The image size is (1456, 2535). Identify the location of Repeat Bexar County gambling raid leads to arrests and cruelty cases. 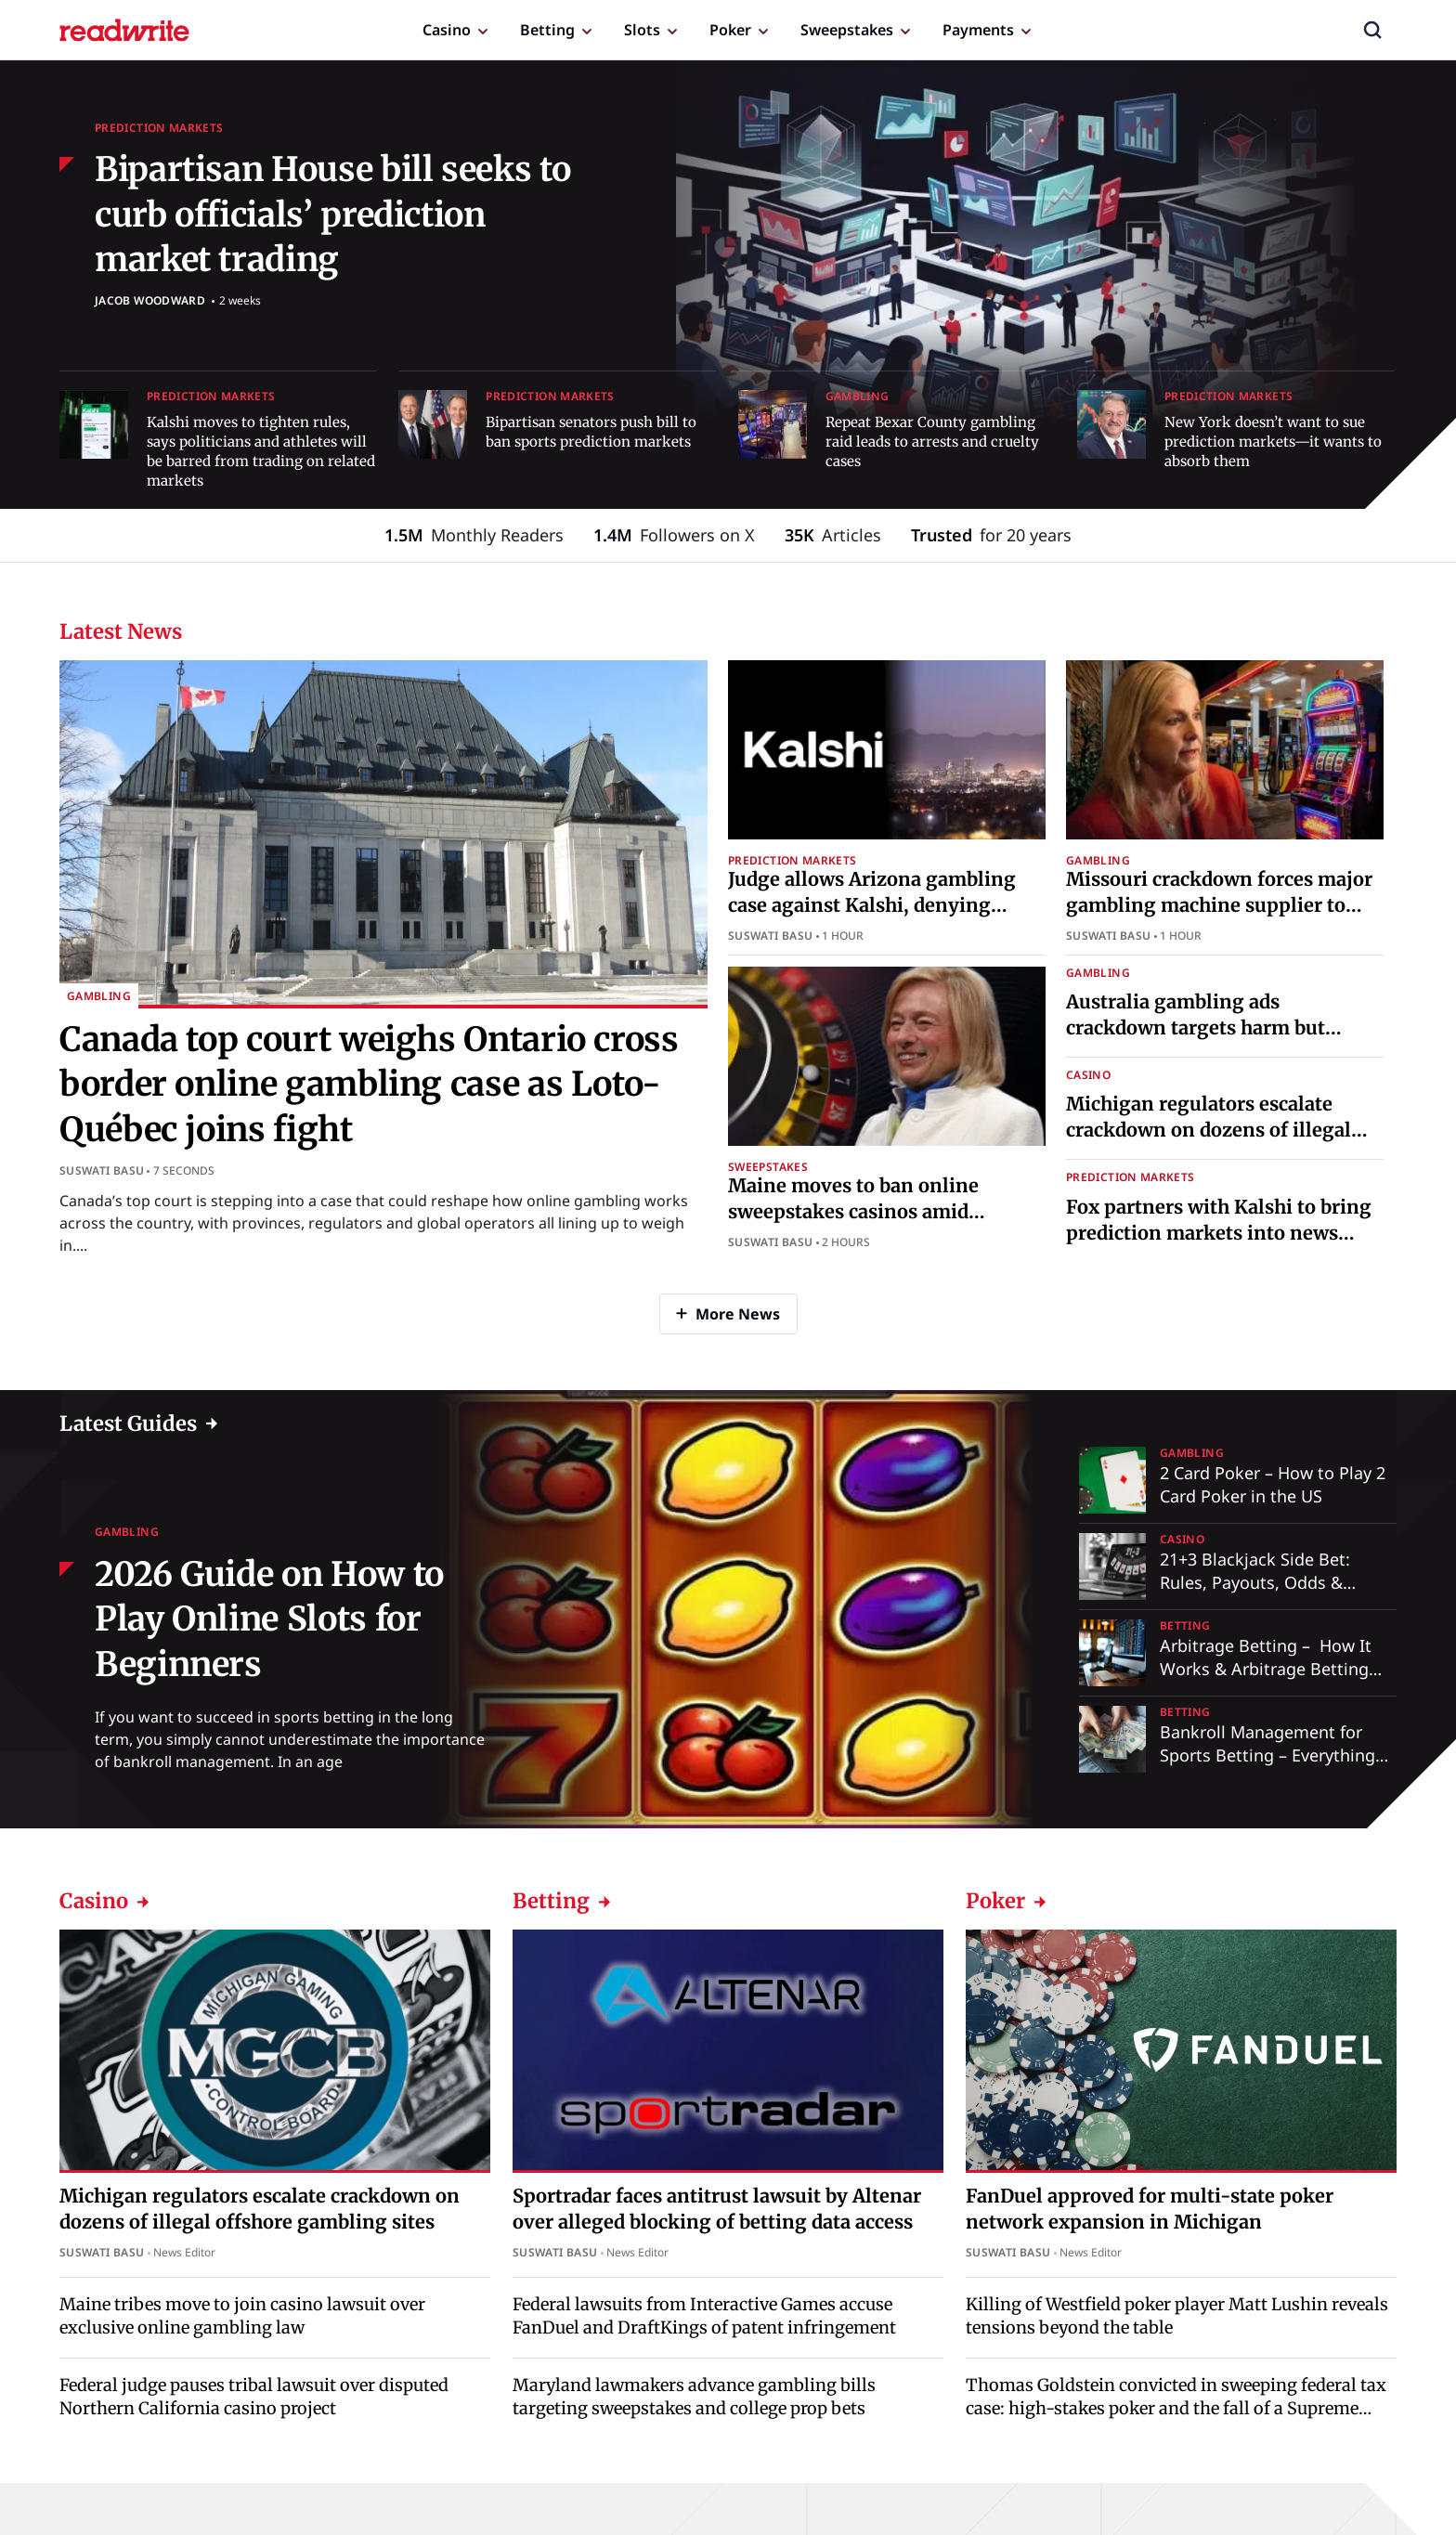
(932, 441).